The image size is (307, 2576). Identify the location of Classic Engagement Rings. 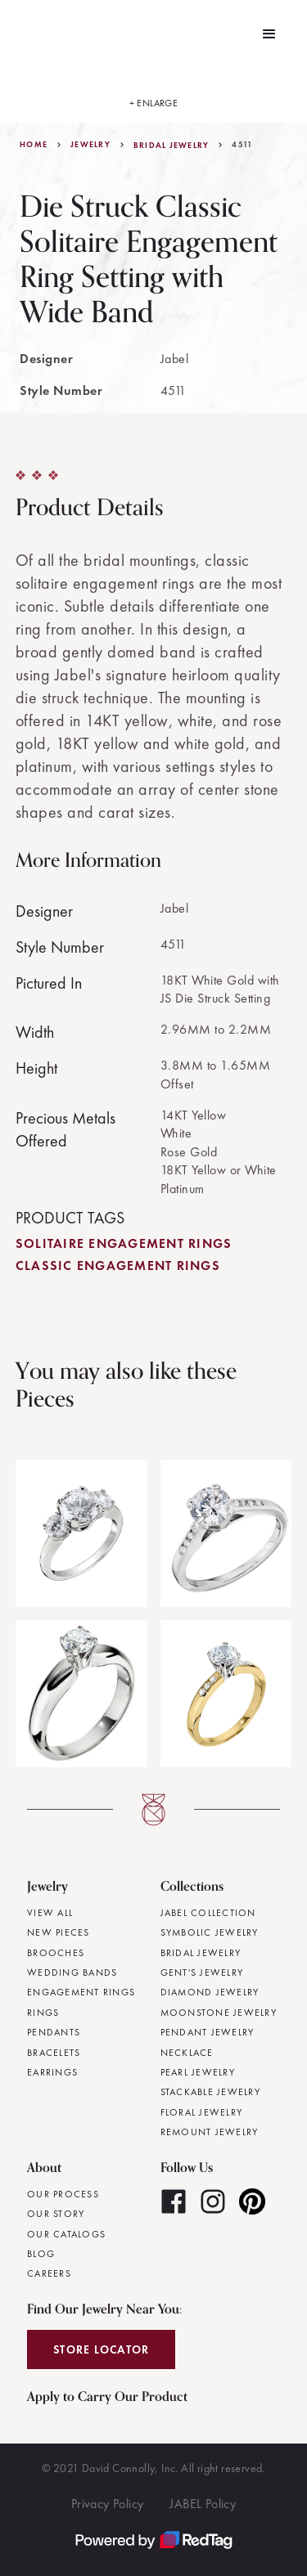
(118, 1265).